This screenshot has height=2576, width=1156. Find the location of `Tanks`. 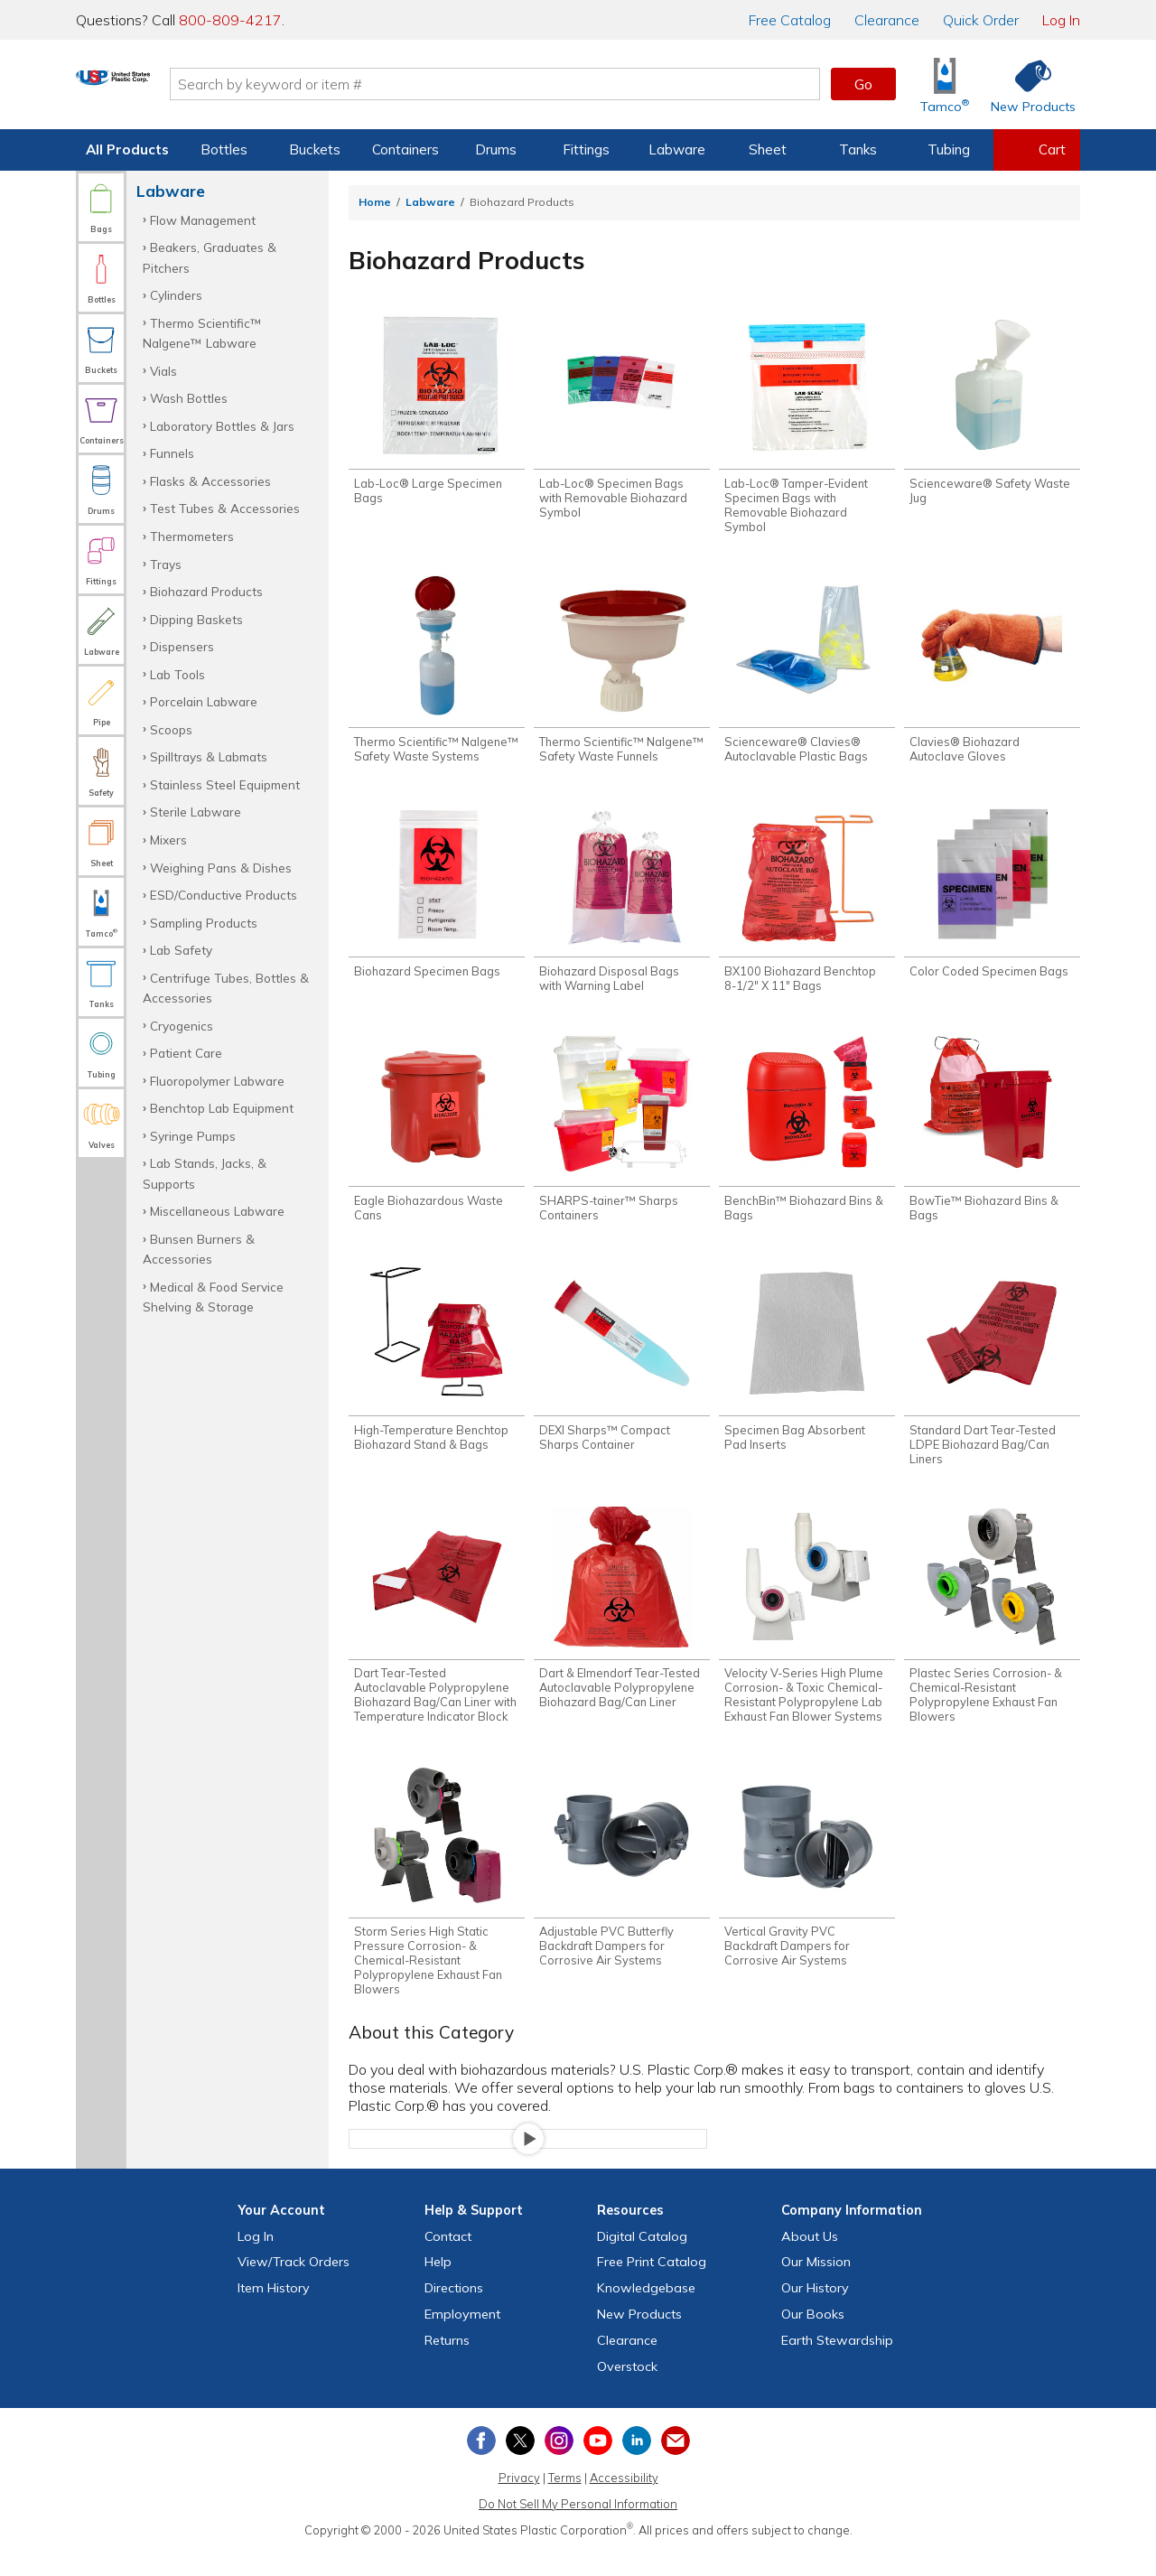

Tanks is located at coordinates (858, 149).